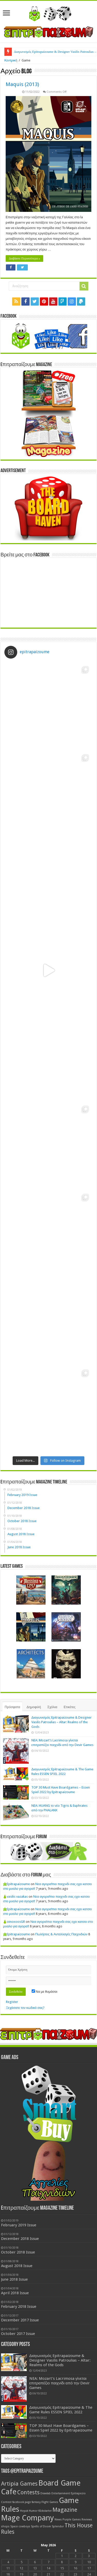  Describe the element at coordinates (12, 1705) in the screenshot. I see `Πρόσφατα` at that location.